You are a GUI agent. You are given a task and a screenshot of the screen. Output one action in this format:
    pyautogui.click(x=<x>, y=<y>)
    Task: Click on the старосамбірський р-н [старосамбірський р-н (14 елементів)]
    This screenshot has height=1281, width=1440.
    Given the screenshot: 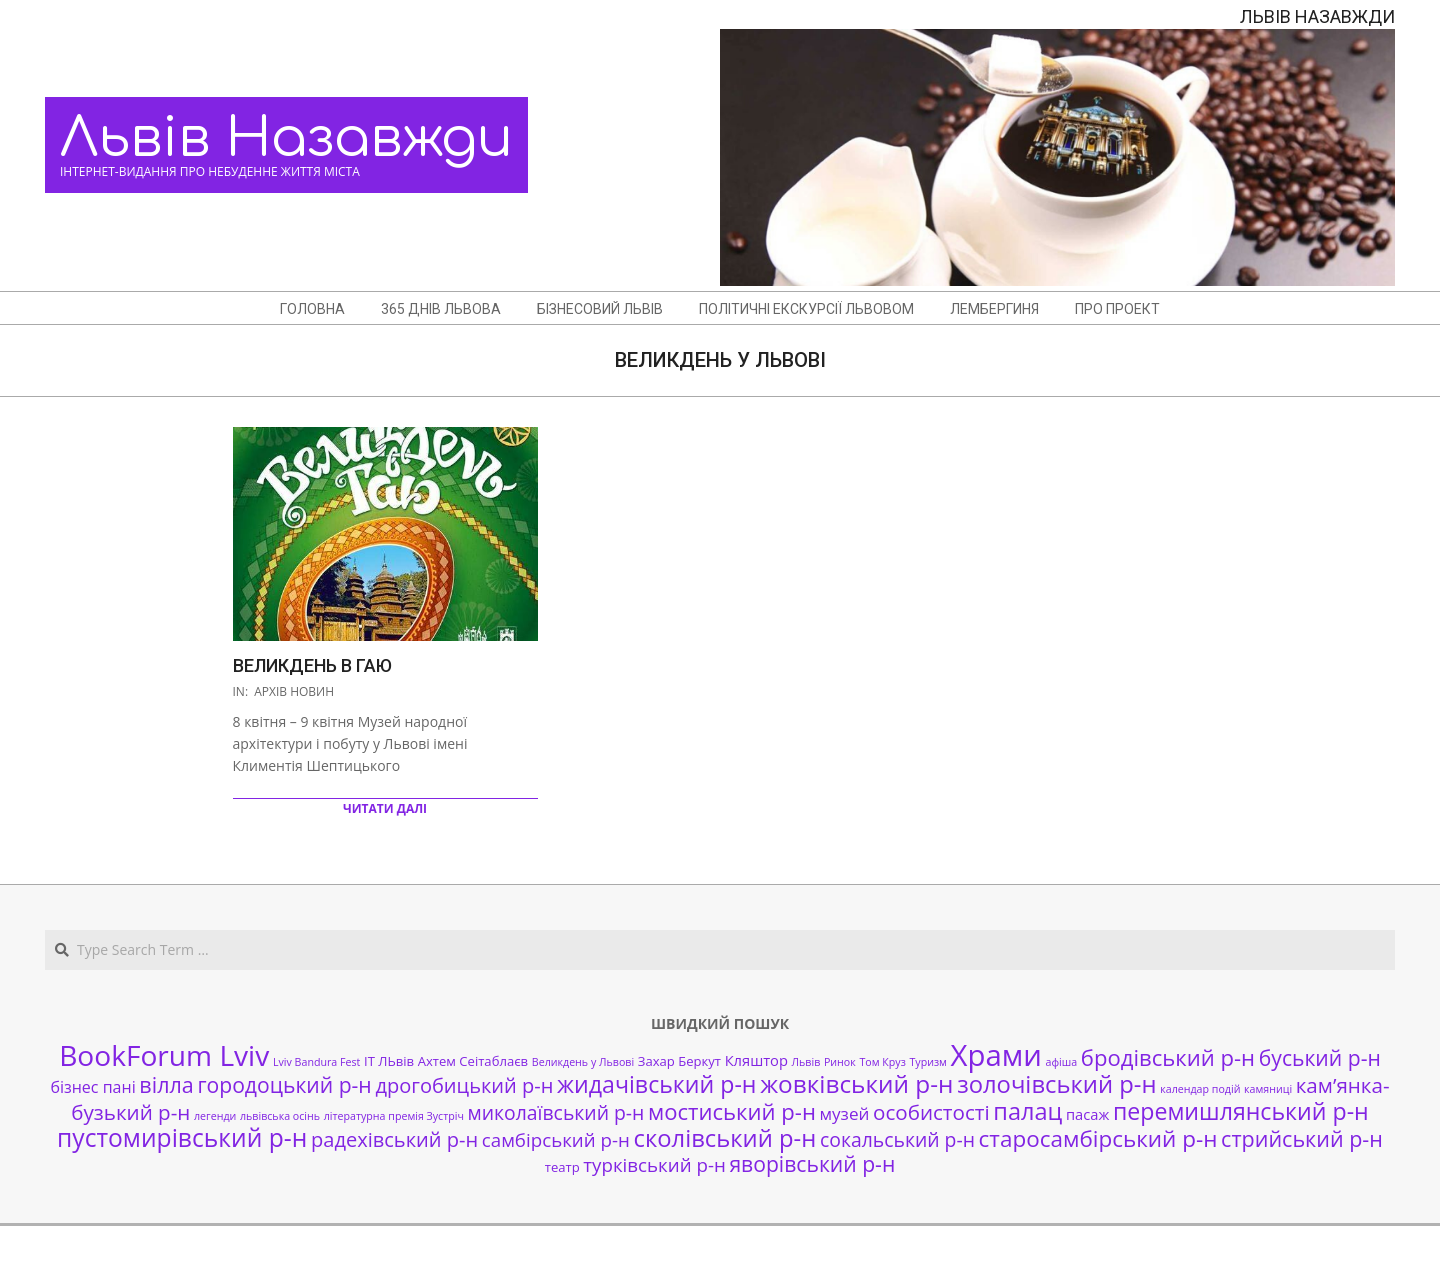 What is the action you would take?
    pyautogui.click(x=1098, y=1138)
    